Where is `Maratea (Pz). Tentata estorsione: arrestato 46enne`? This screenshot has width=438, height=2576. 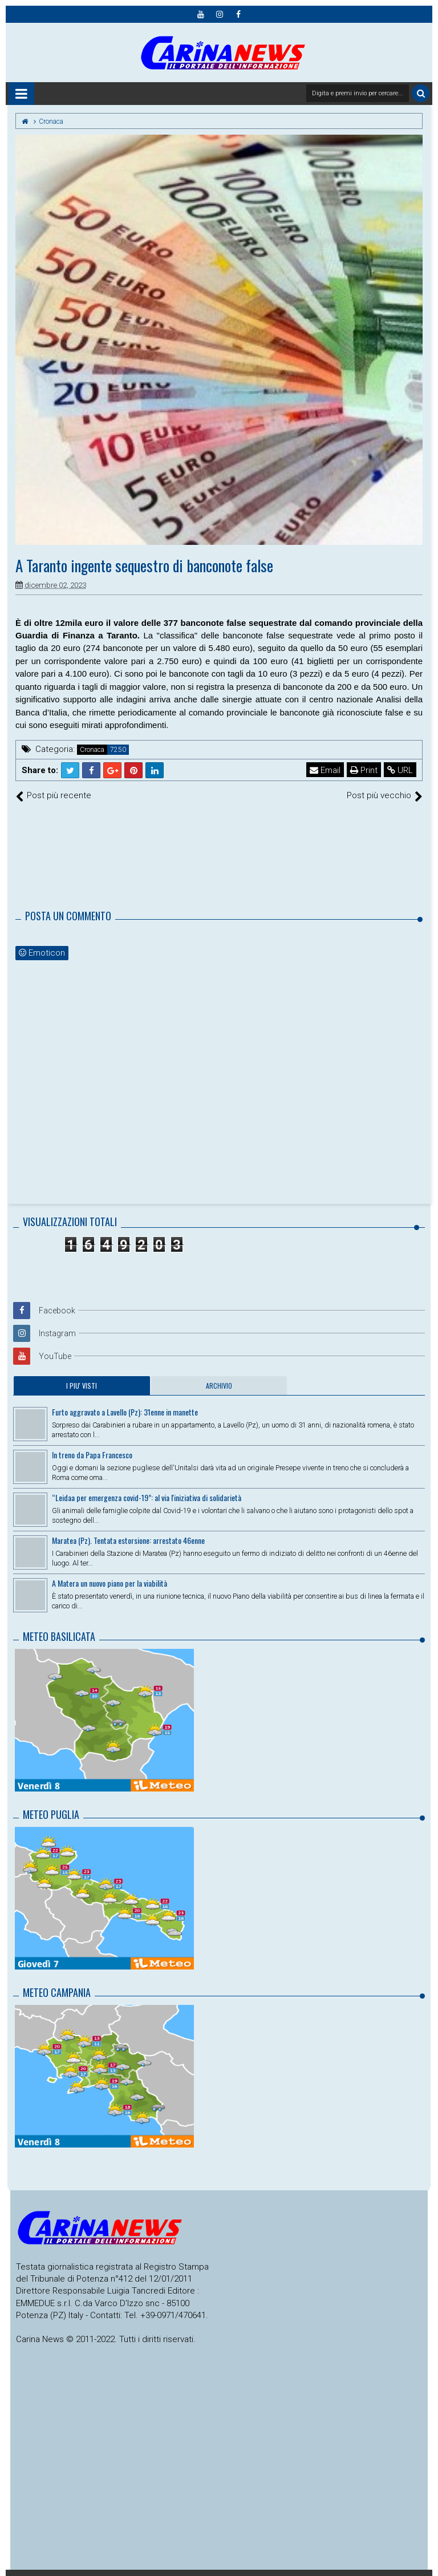
Maratea (Pz). Tentata estorsione: arrestato 46enne is located at coordinates (128, 1540).